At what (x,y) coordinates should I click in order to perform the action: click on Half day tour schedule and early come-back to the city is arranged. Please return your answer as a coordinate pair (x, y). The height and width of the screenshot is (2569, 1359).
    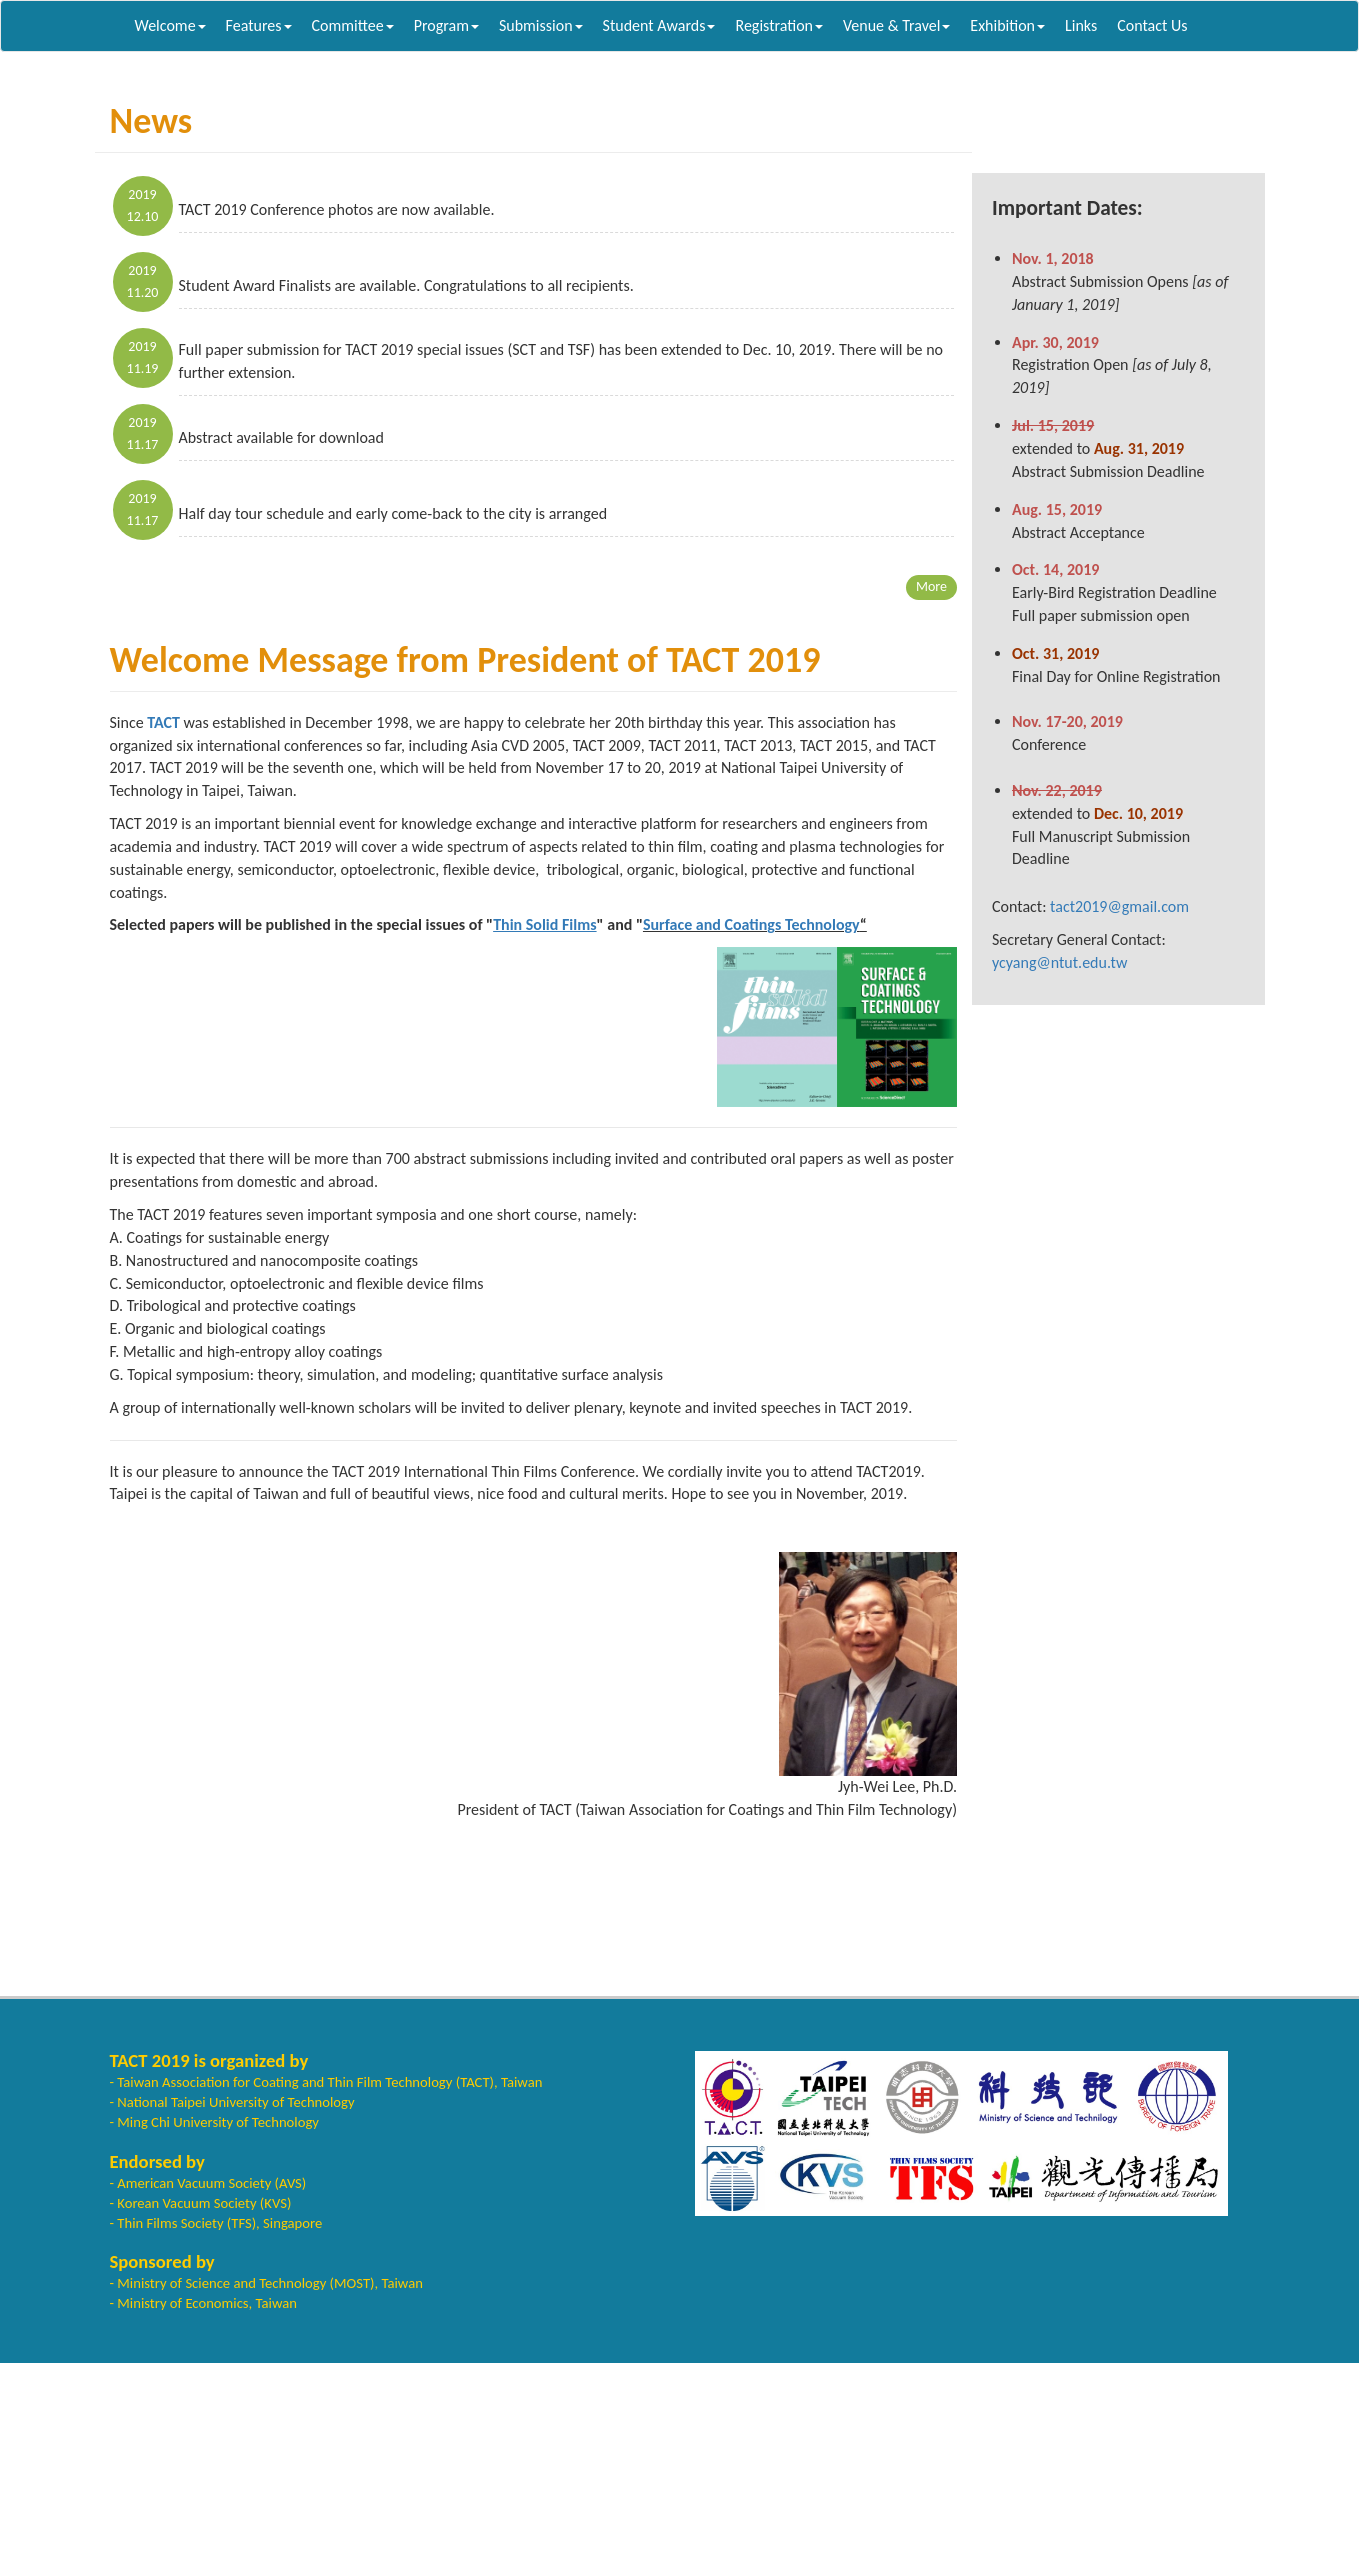
    Looking at the image, I should click on (393, 513).